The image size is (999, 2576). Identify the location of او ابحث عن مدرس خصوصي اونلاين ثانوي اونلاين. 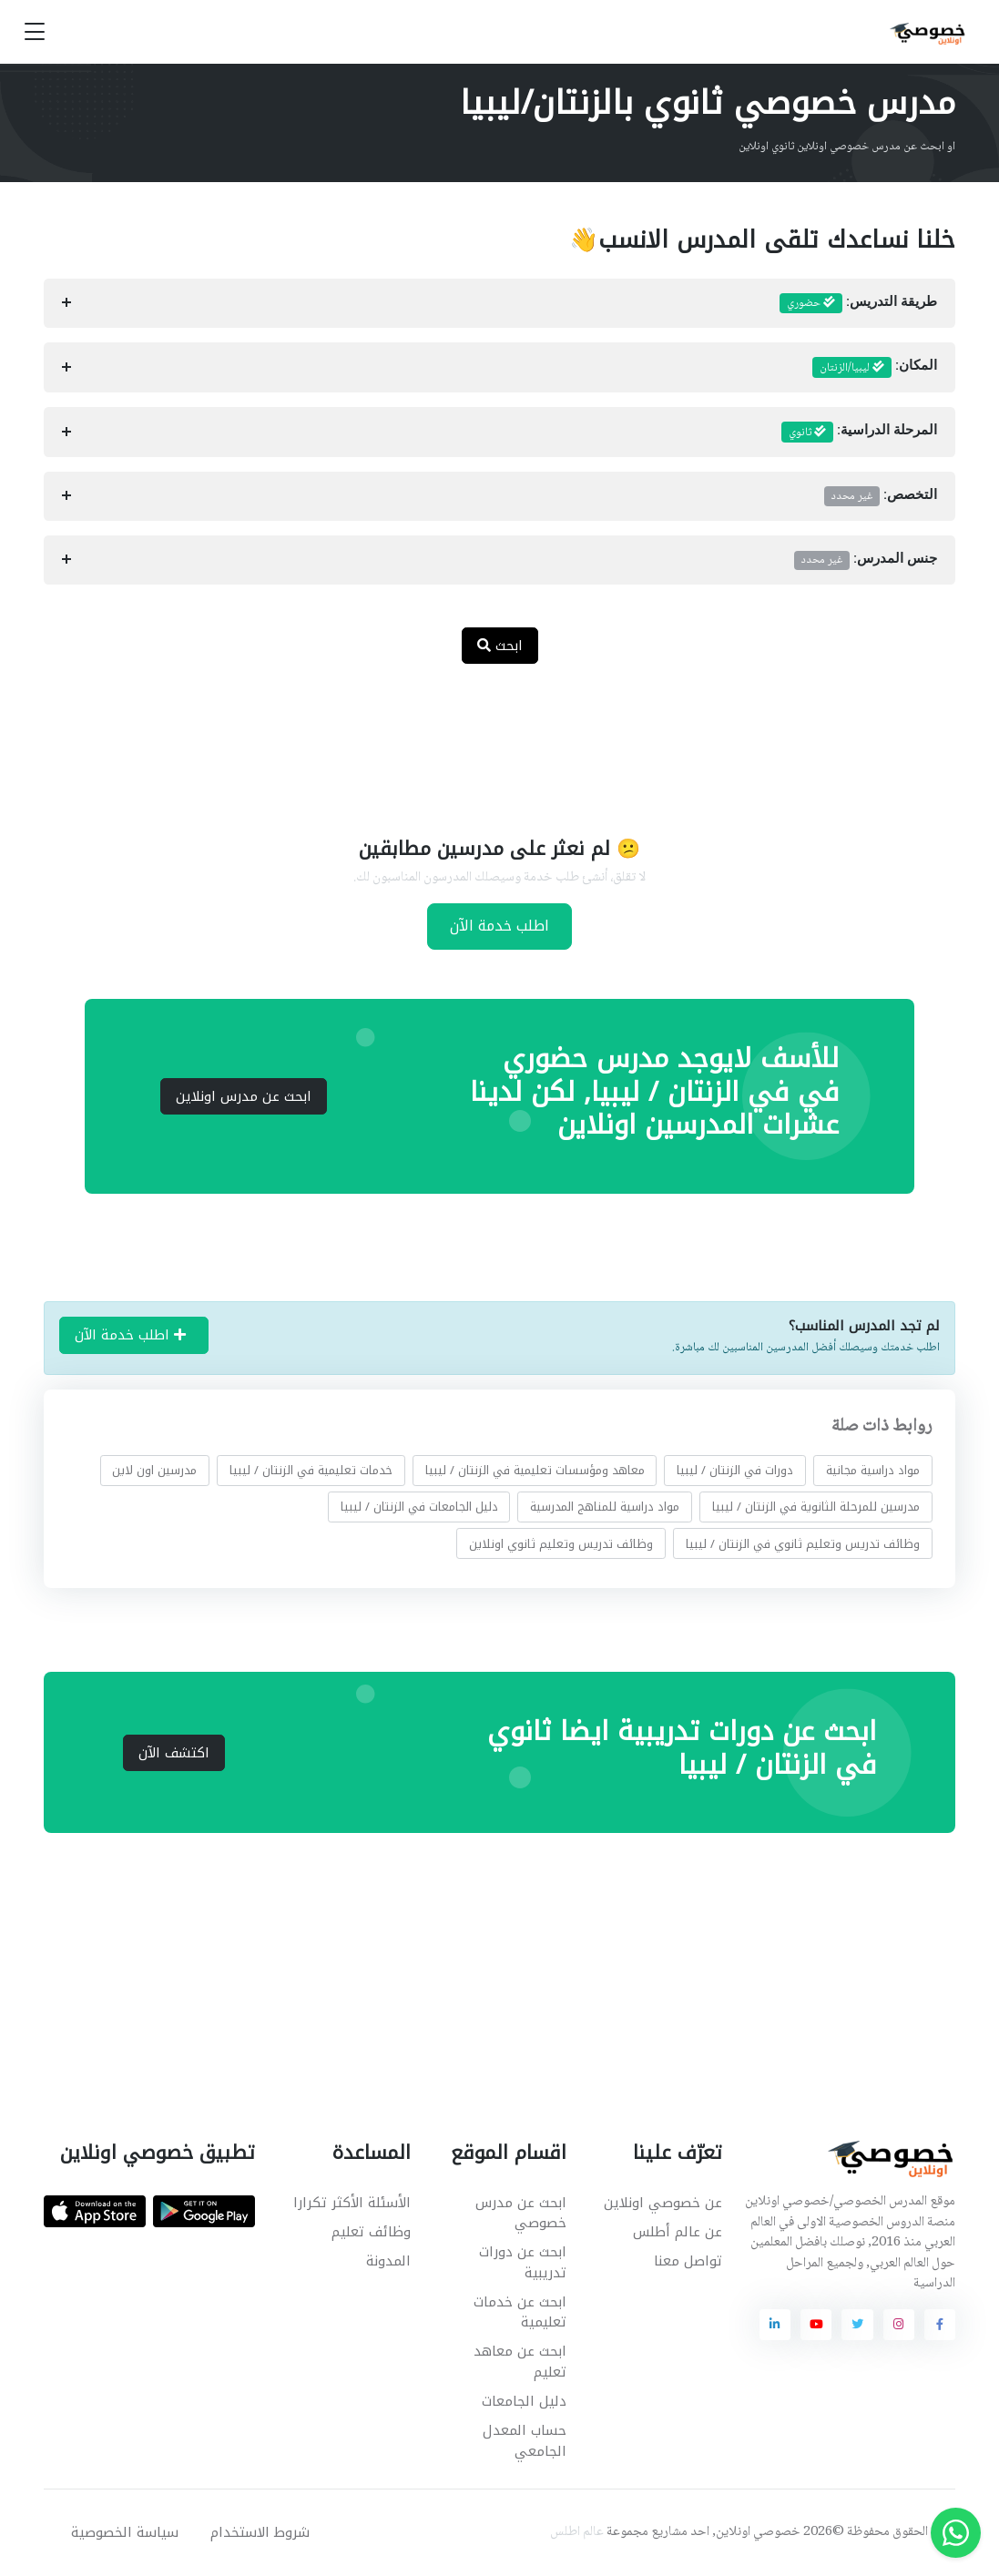
(847, 147).